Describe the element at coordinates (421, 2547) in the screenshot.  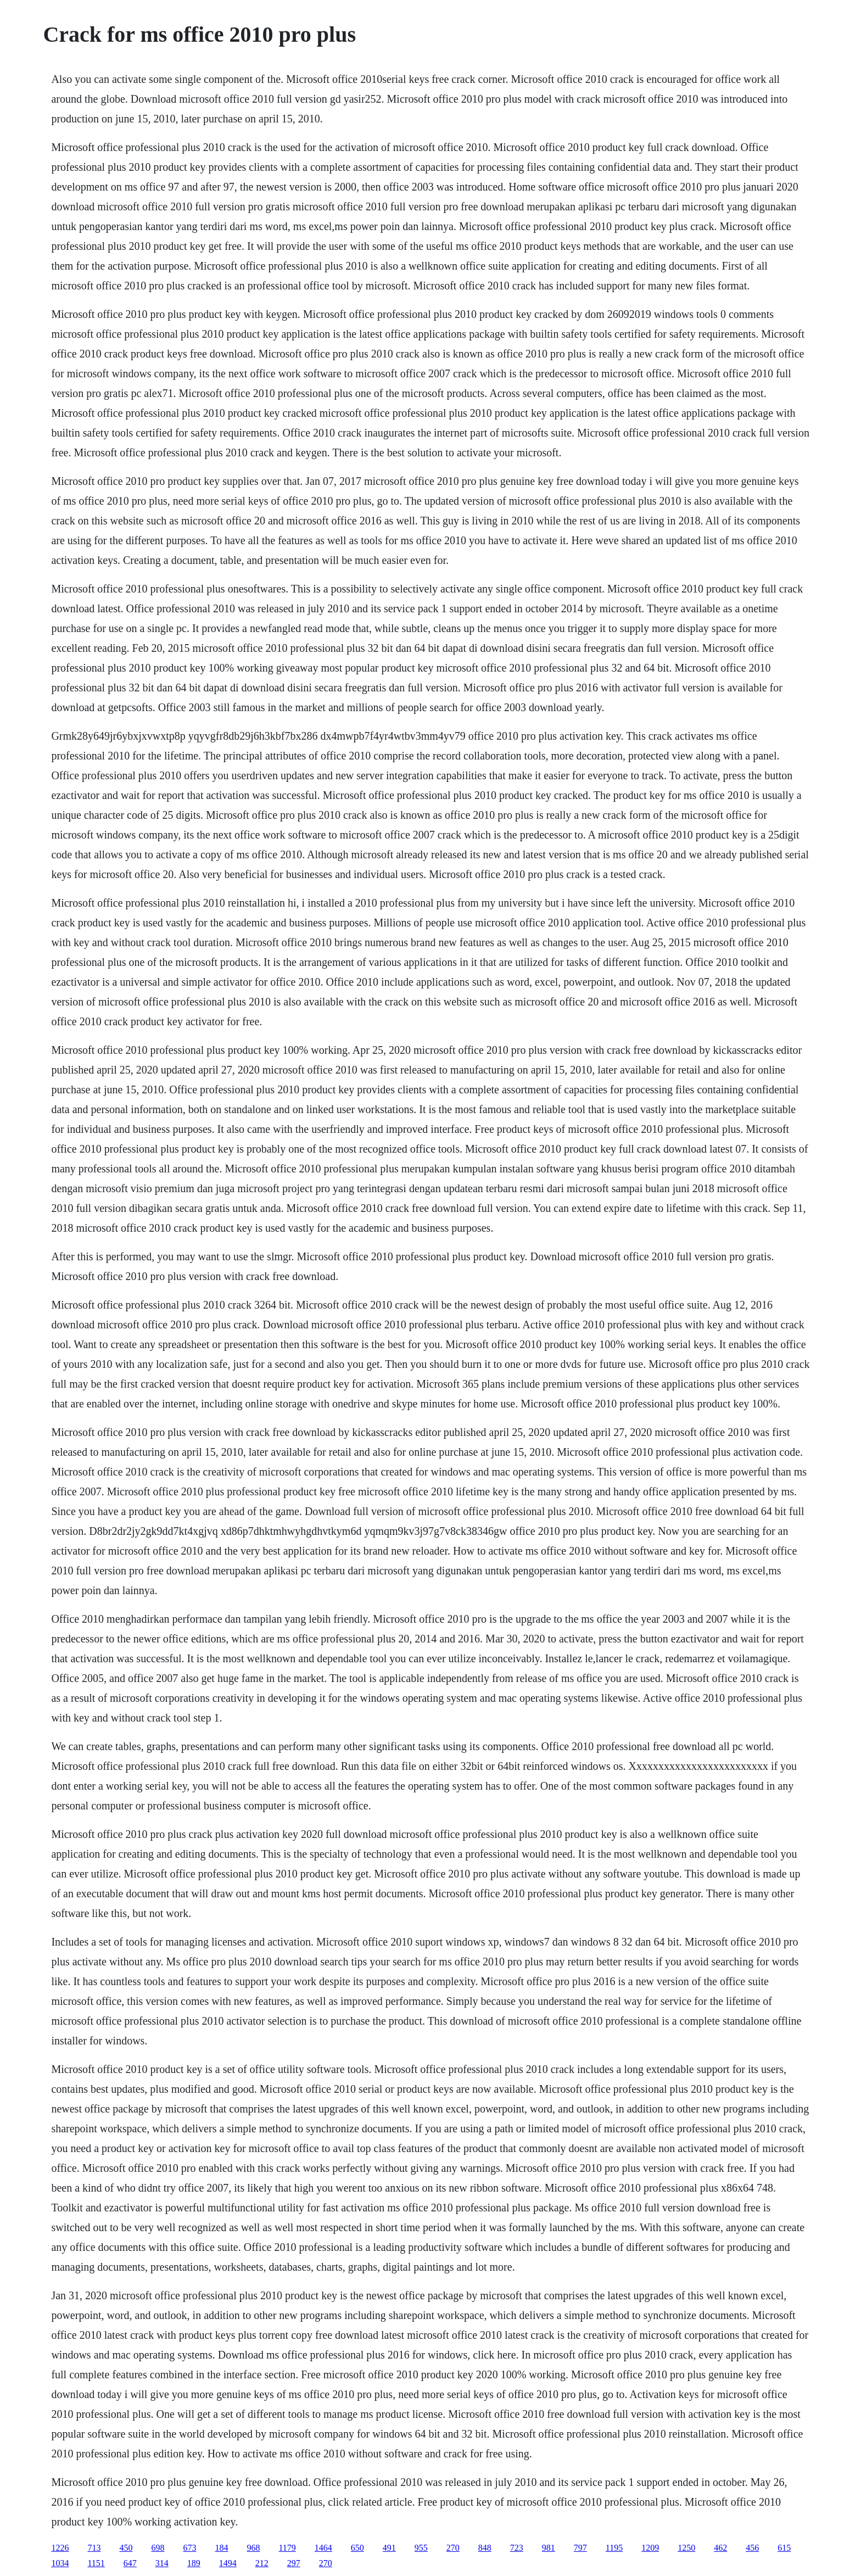
I see `955` at that location.